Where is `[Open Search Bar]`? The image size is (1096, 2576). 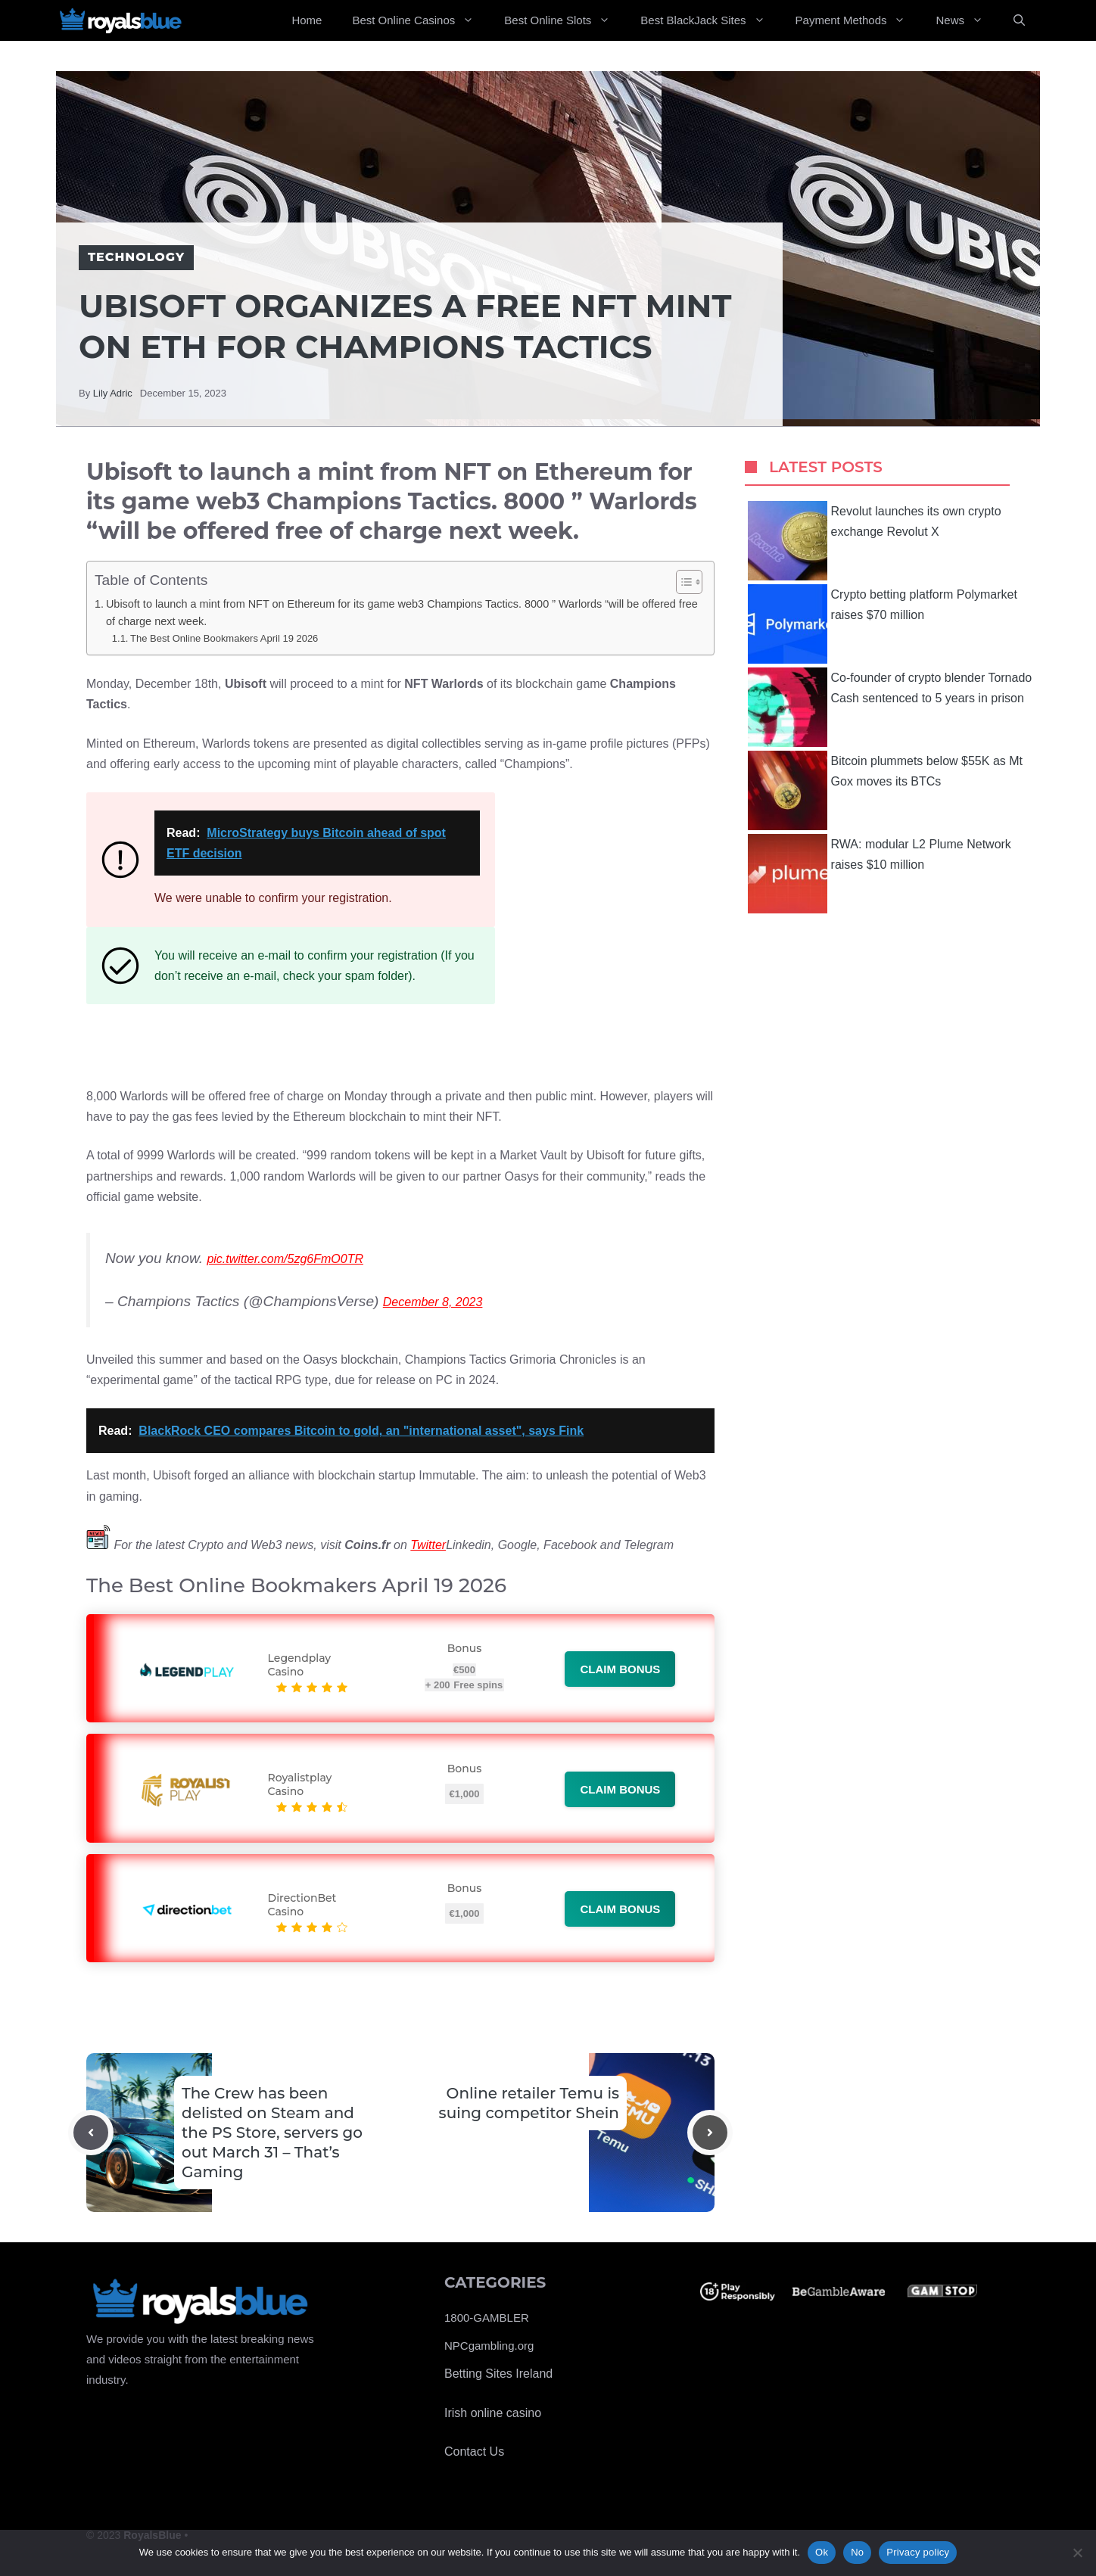
[Open Search Bar] is located at coordinates (1019, 20).